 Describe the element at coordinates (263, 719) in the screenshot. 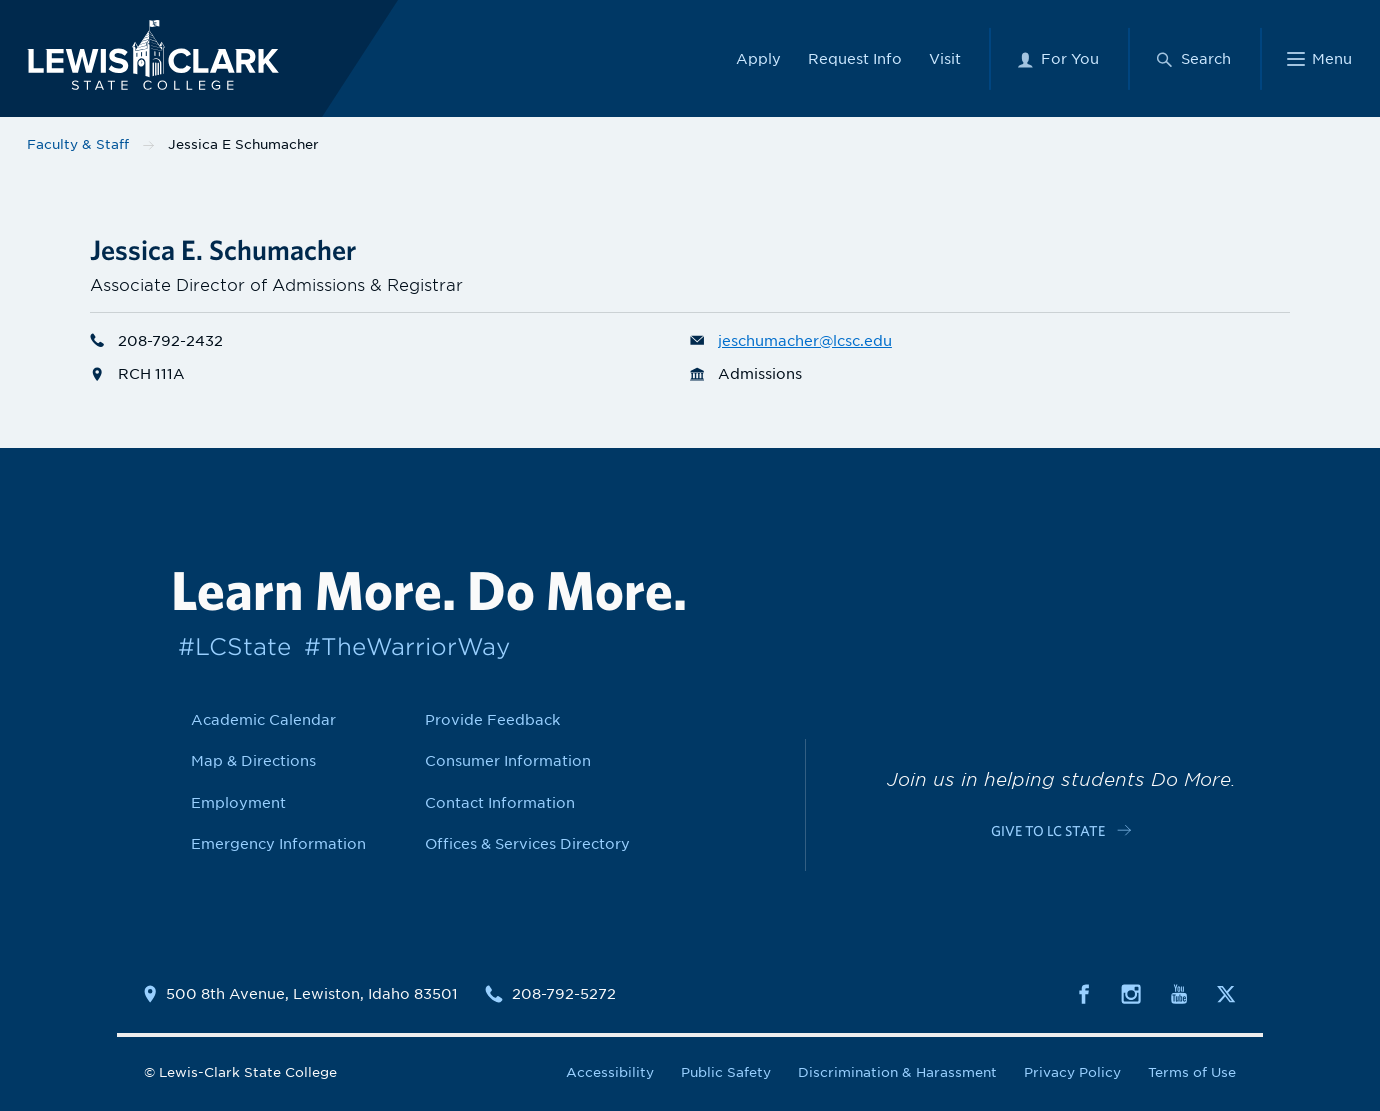

I see `Academic Calendar [Link to Academic Calendar]` at that location.